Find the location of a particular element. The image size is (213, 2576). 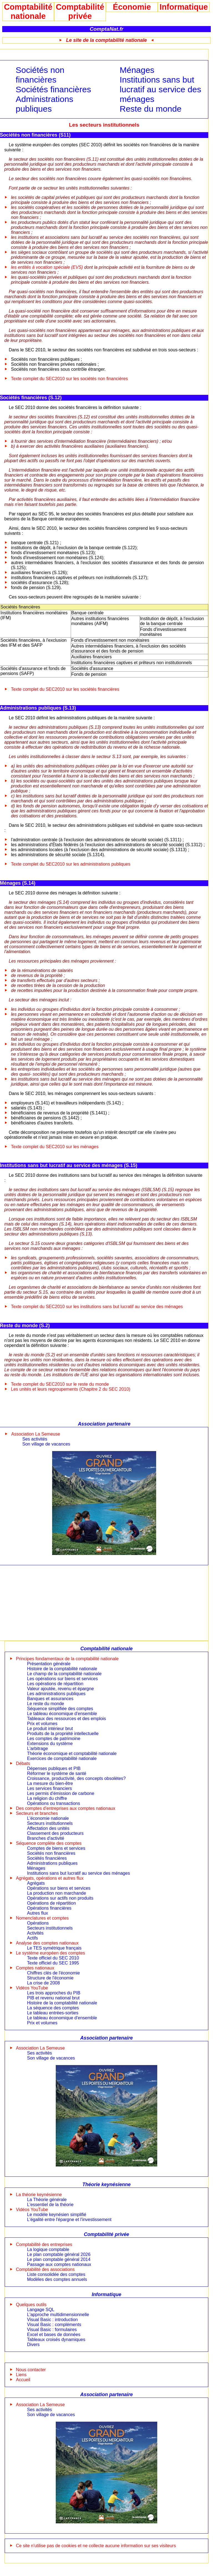

Les services financiers is located at coordinates (49, 1788).